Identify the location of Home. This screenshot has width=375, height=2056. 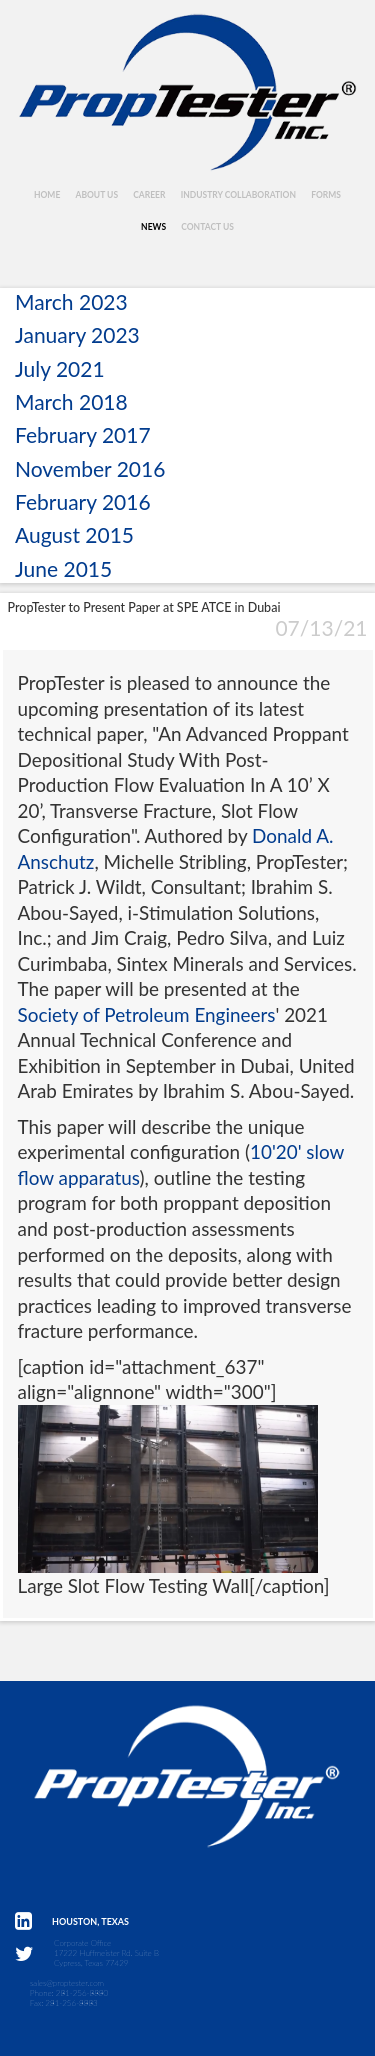
(47, 195).